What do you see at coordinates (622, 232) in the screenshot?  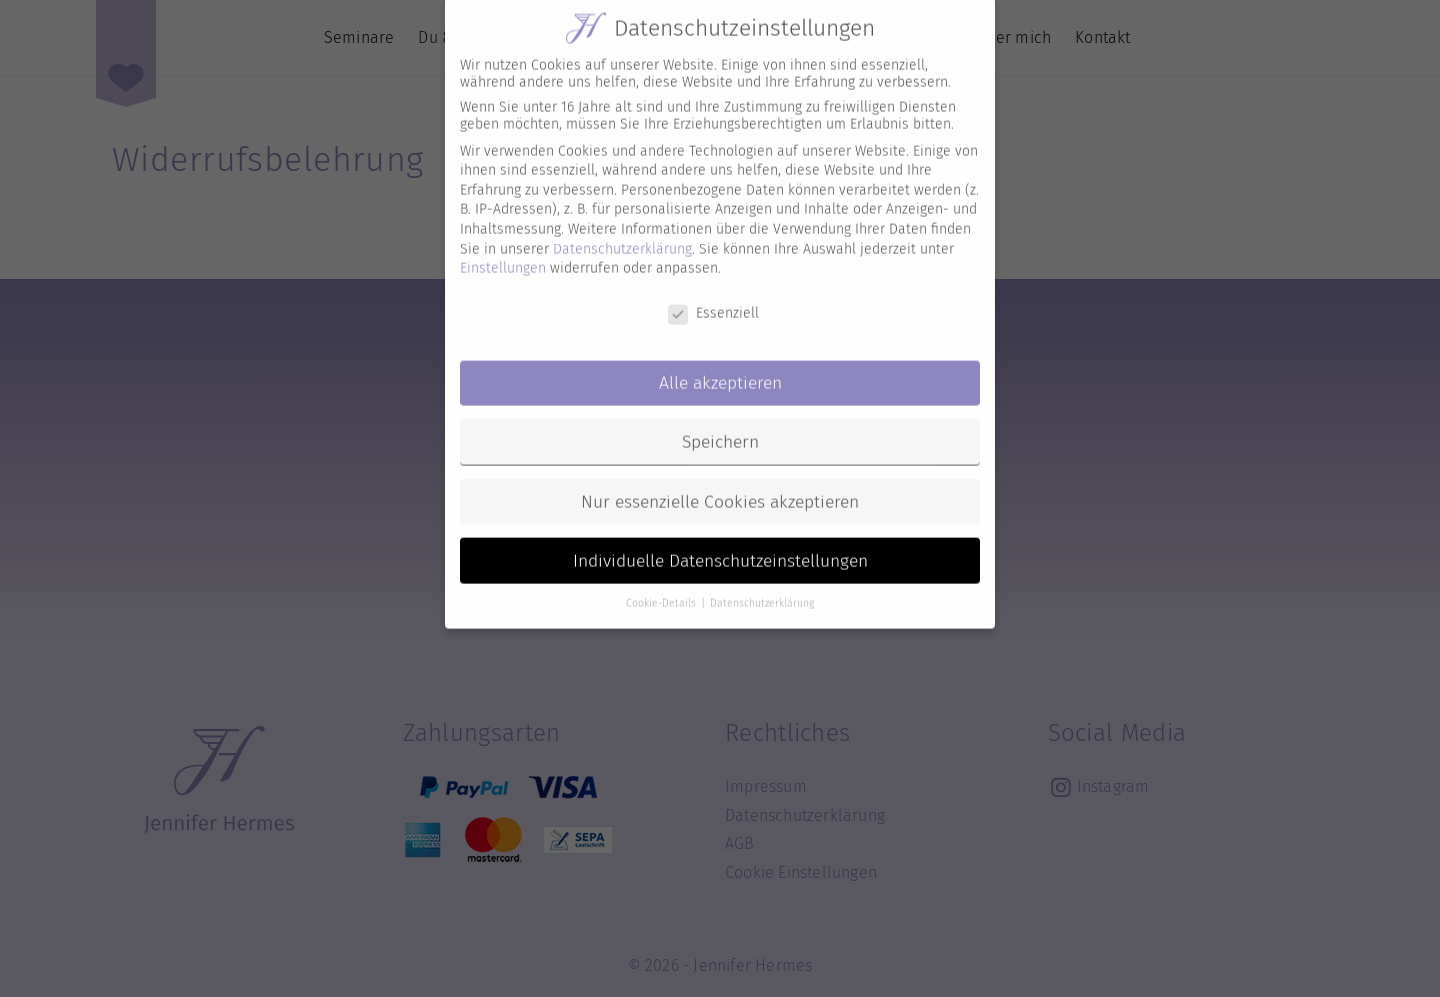 I see `Datenschutzerklärung` at bounding box center [622, 232].